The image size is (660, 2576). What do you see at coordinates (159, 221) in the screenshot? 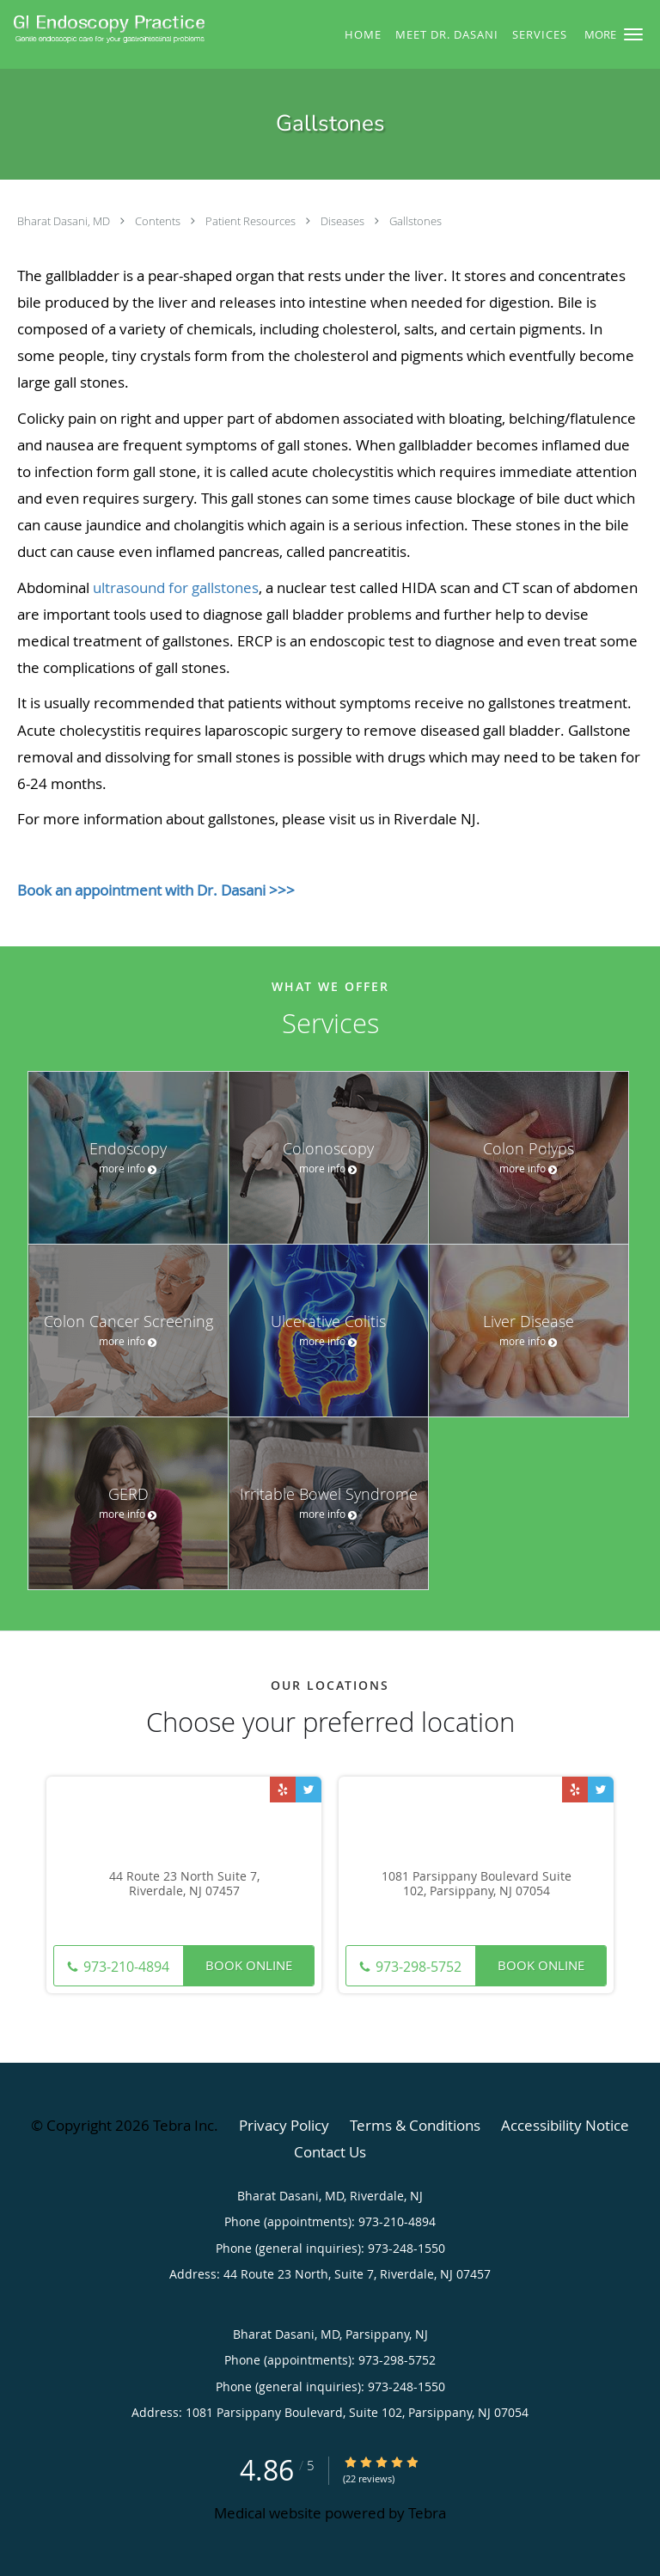
I see `Contents` at bounding box center [159, 221].